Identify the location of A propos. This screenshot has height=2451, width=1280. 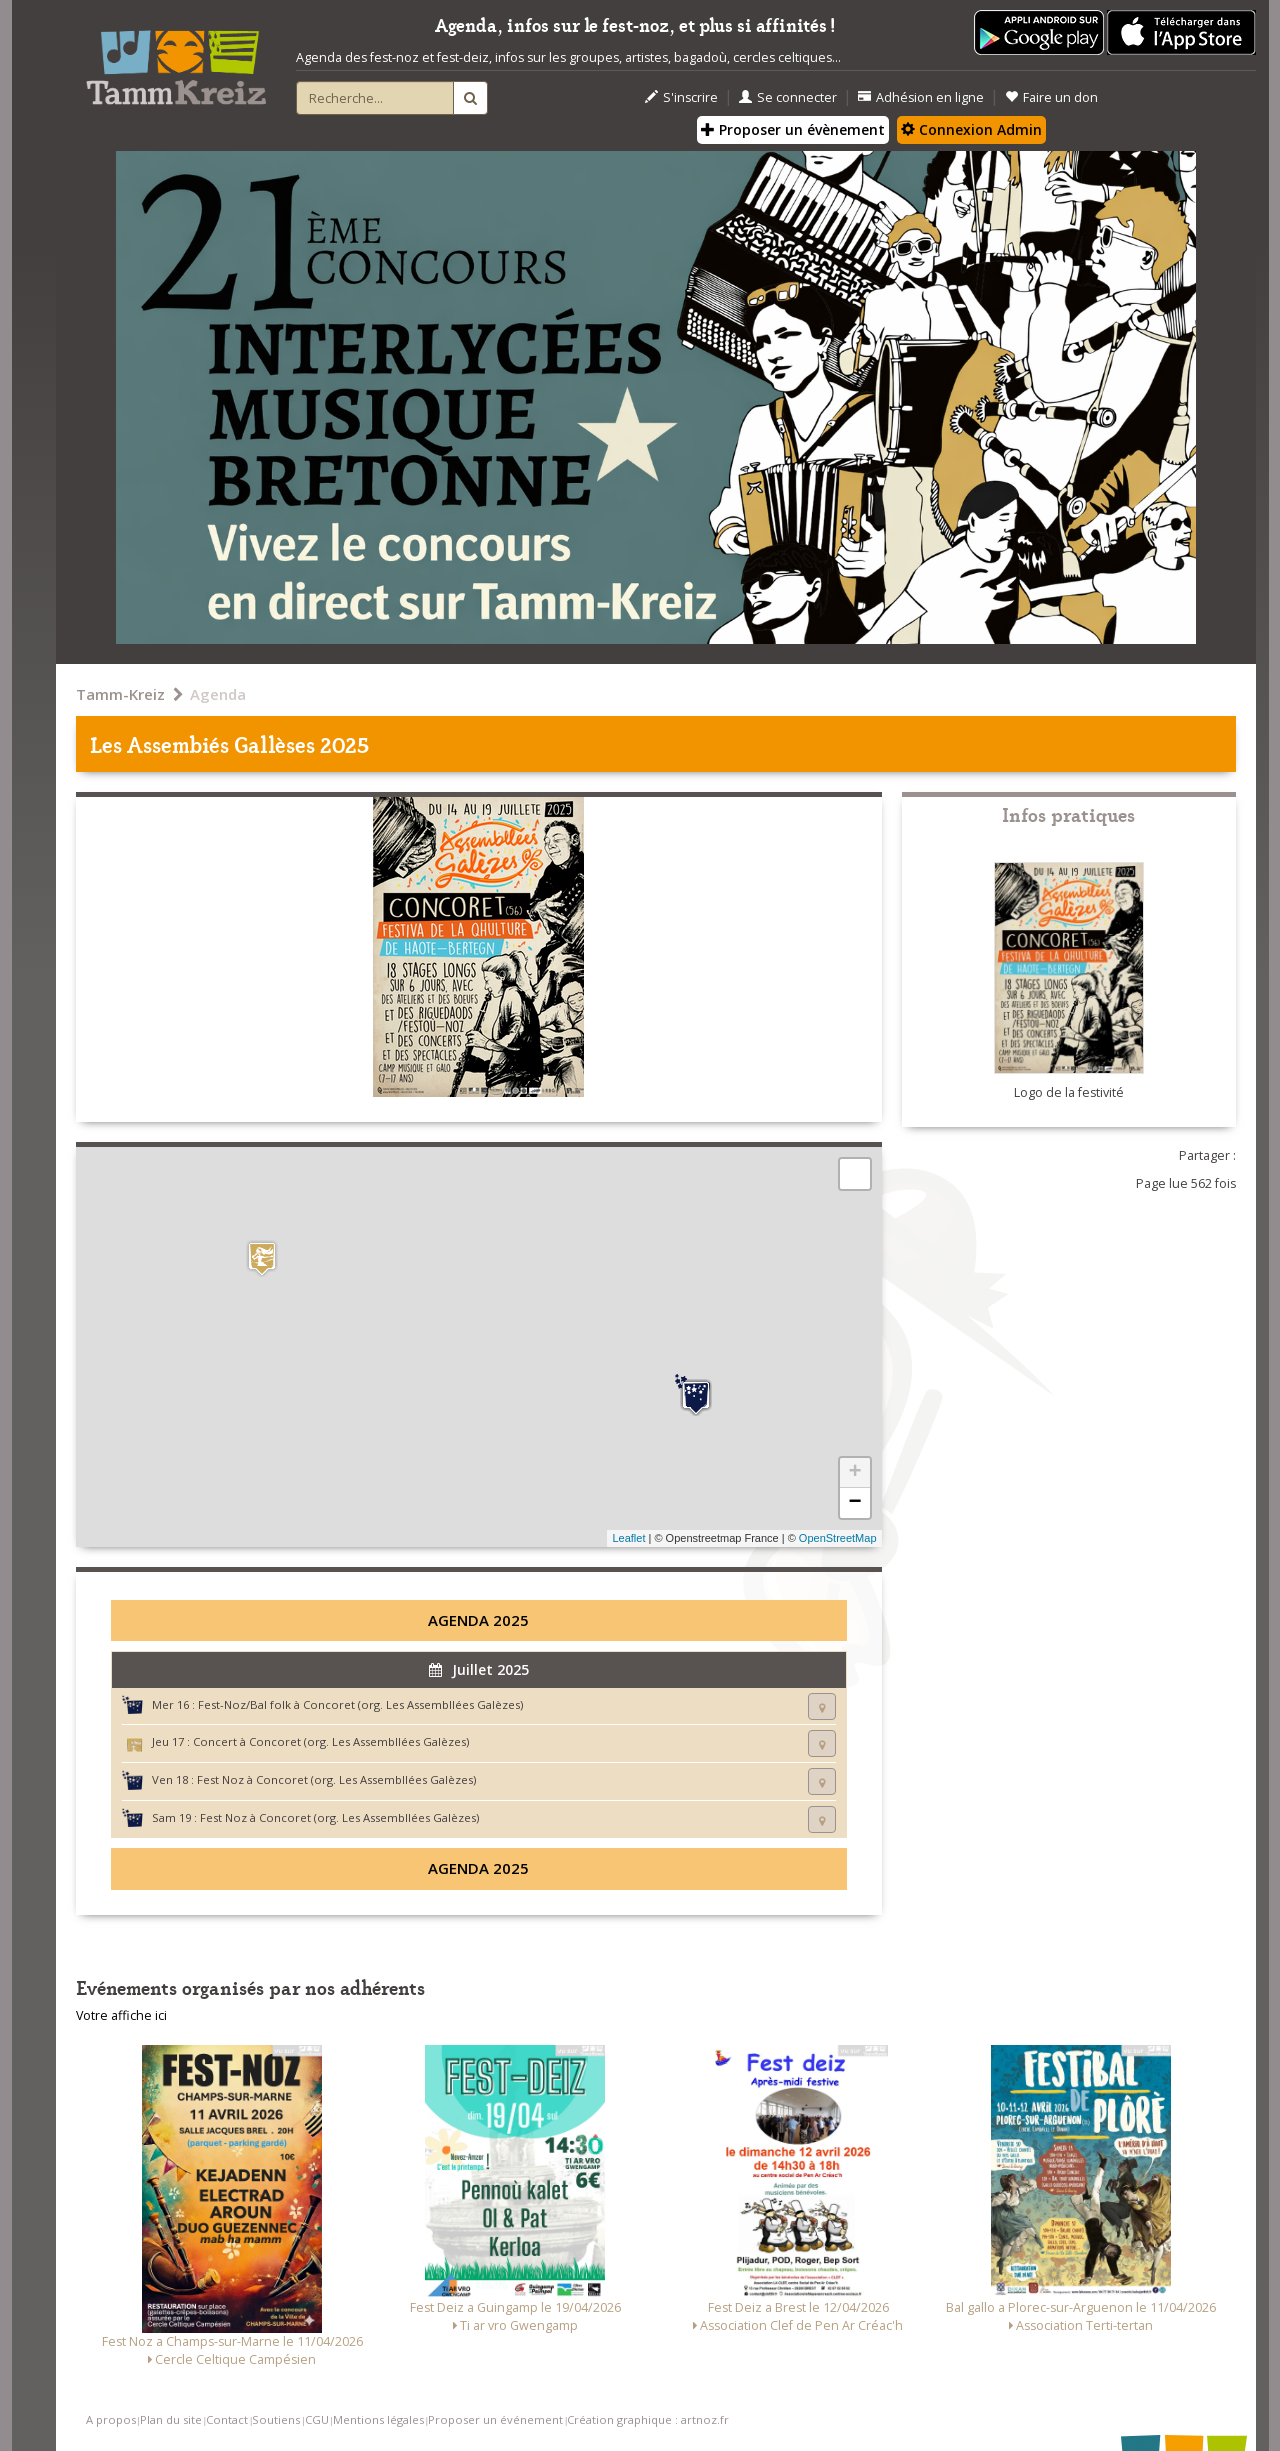
(111, 2419).